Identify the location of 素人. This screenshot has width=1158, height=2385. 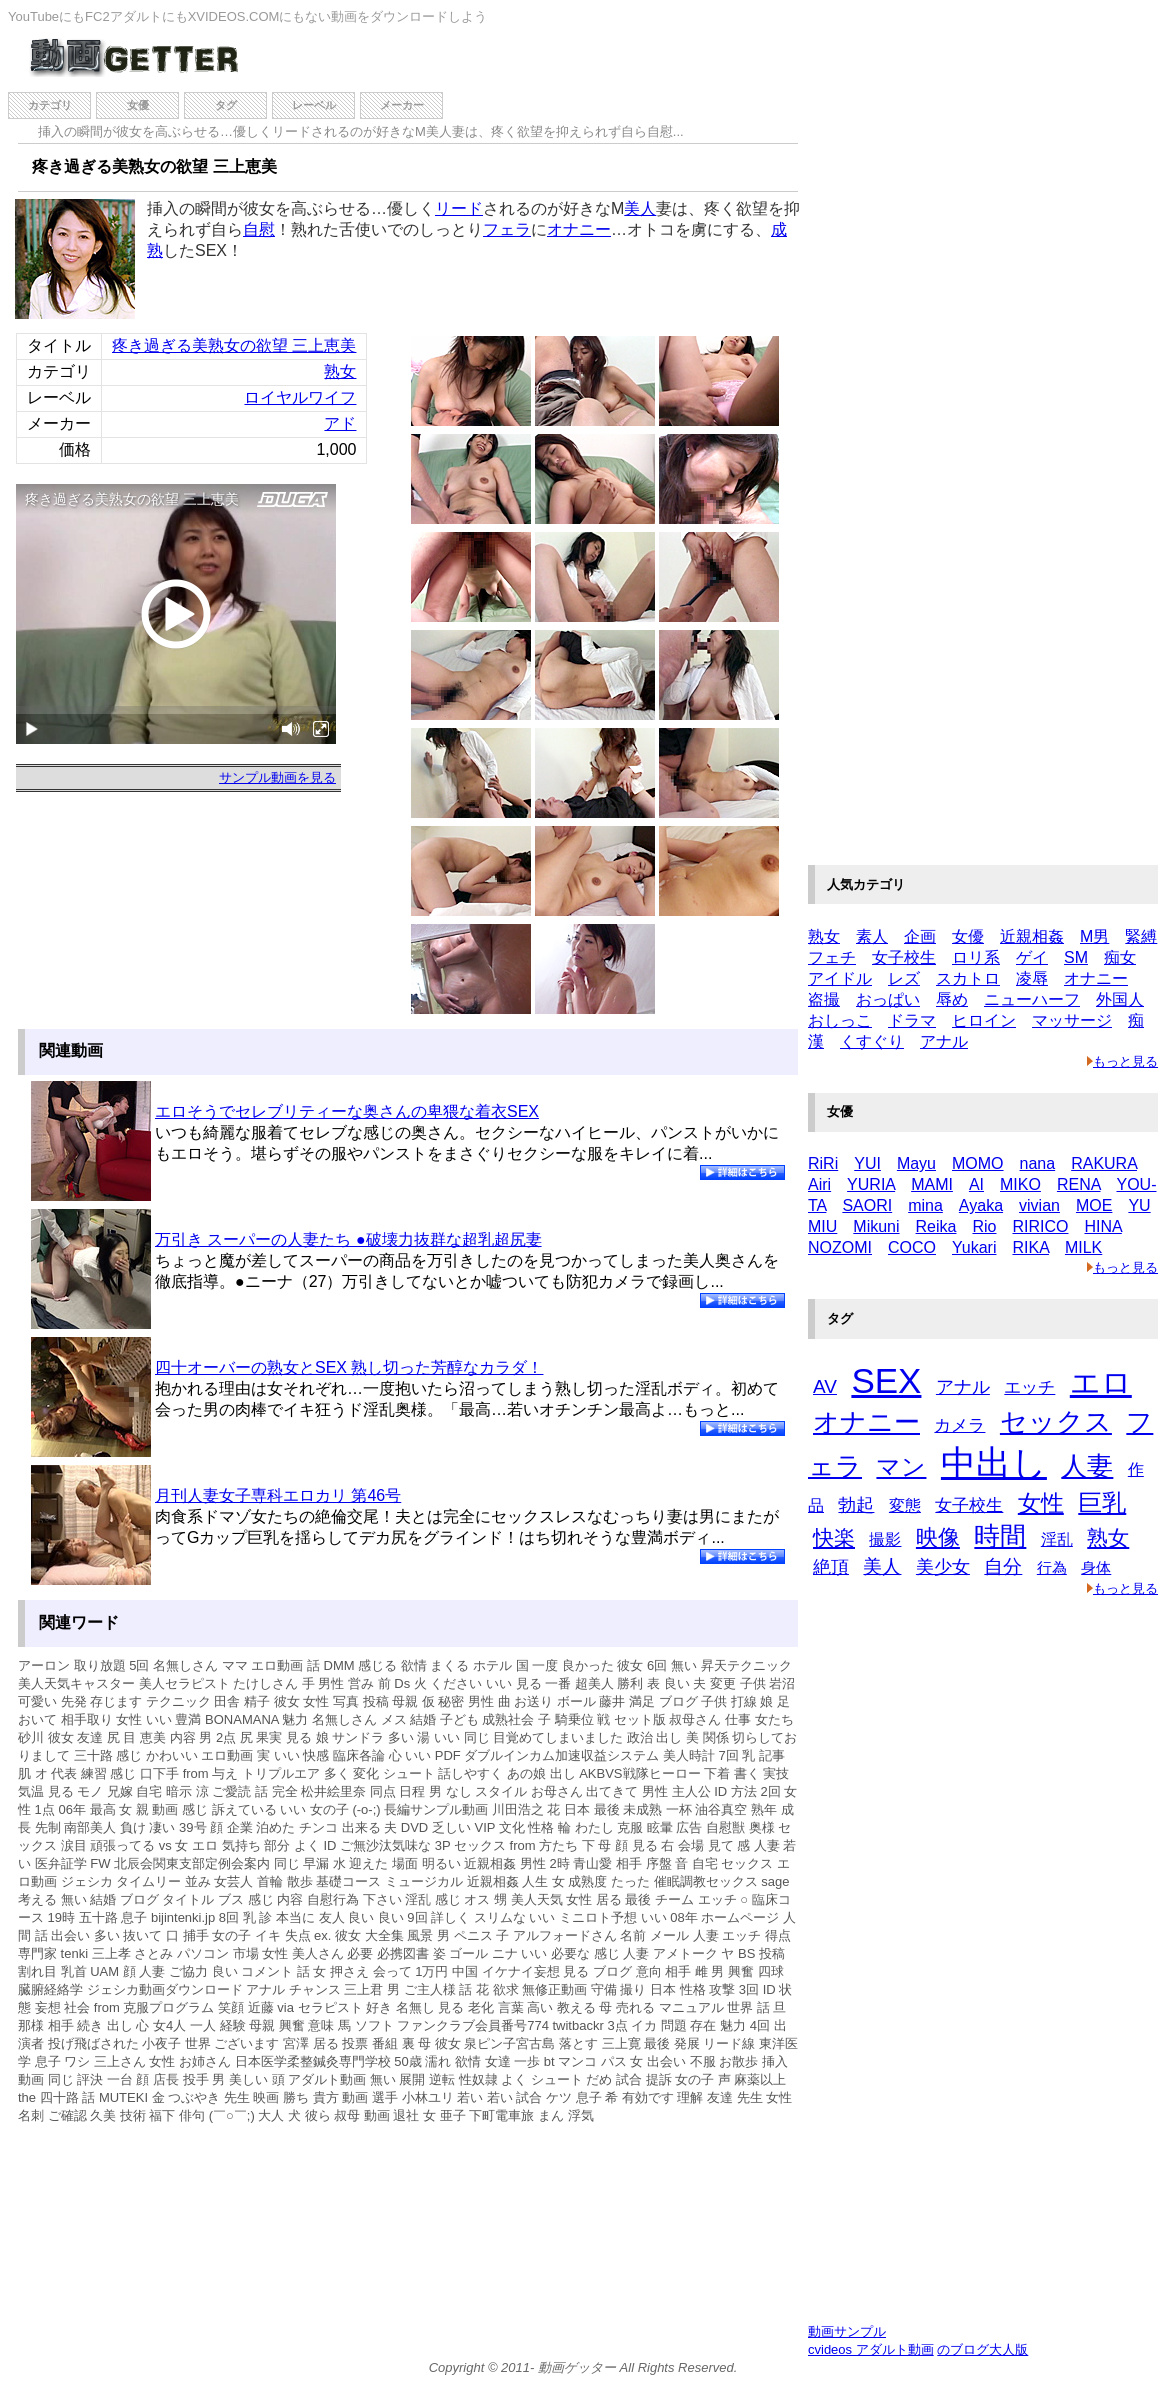
(872, 936).